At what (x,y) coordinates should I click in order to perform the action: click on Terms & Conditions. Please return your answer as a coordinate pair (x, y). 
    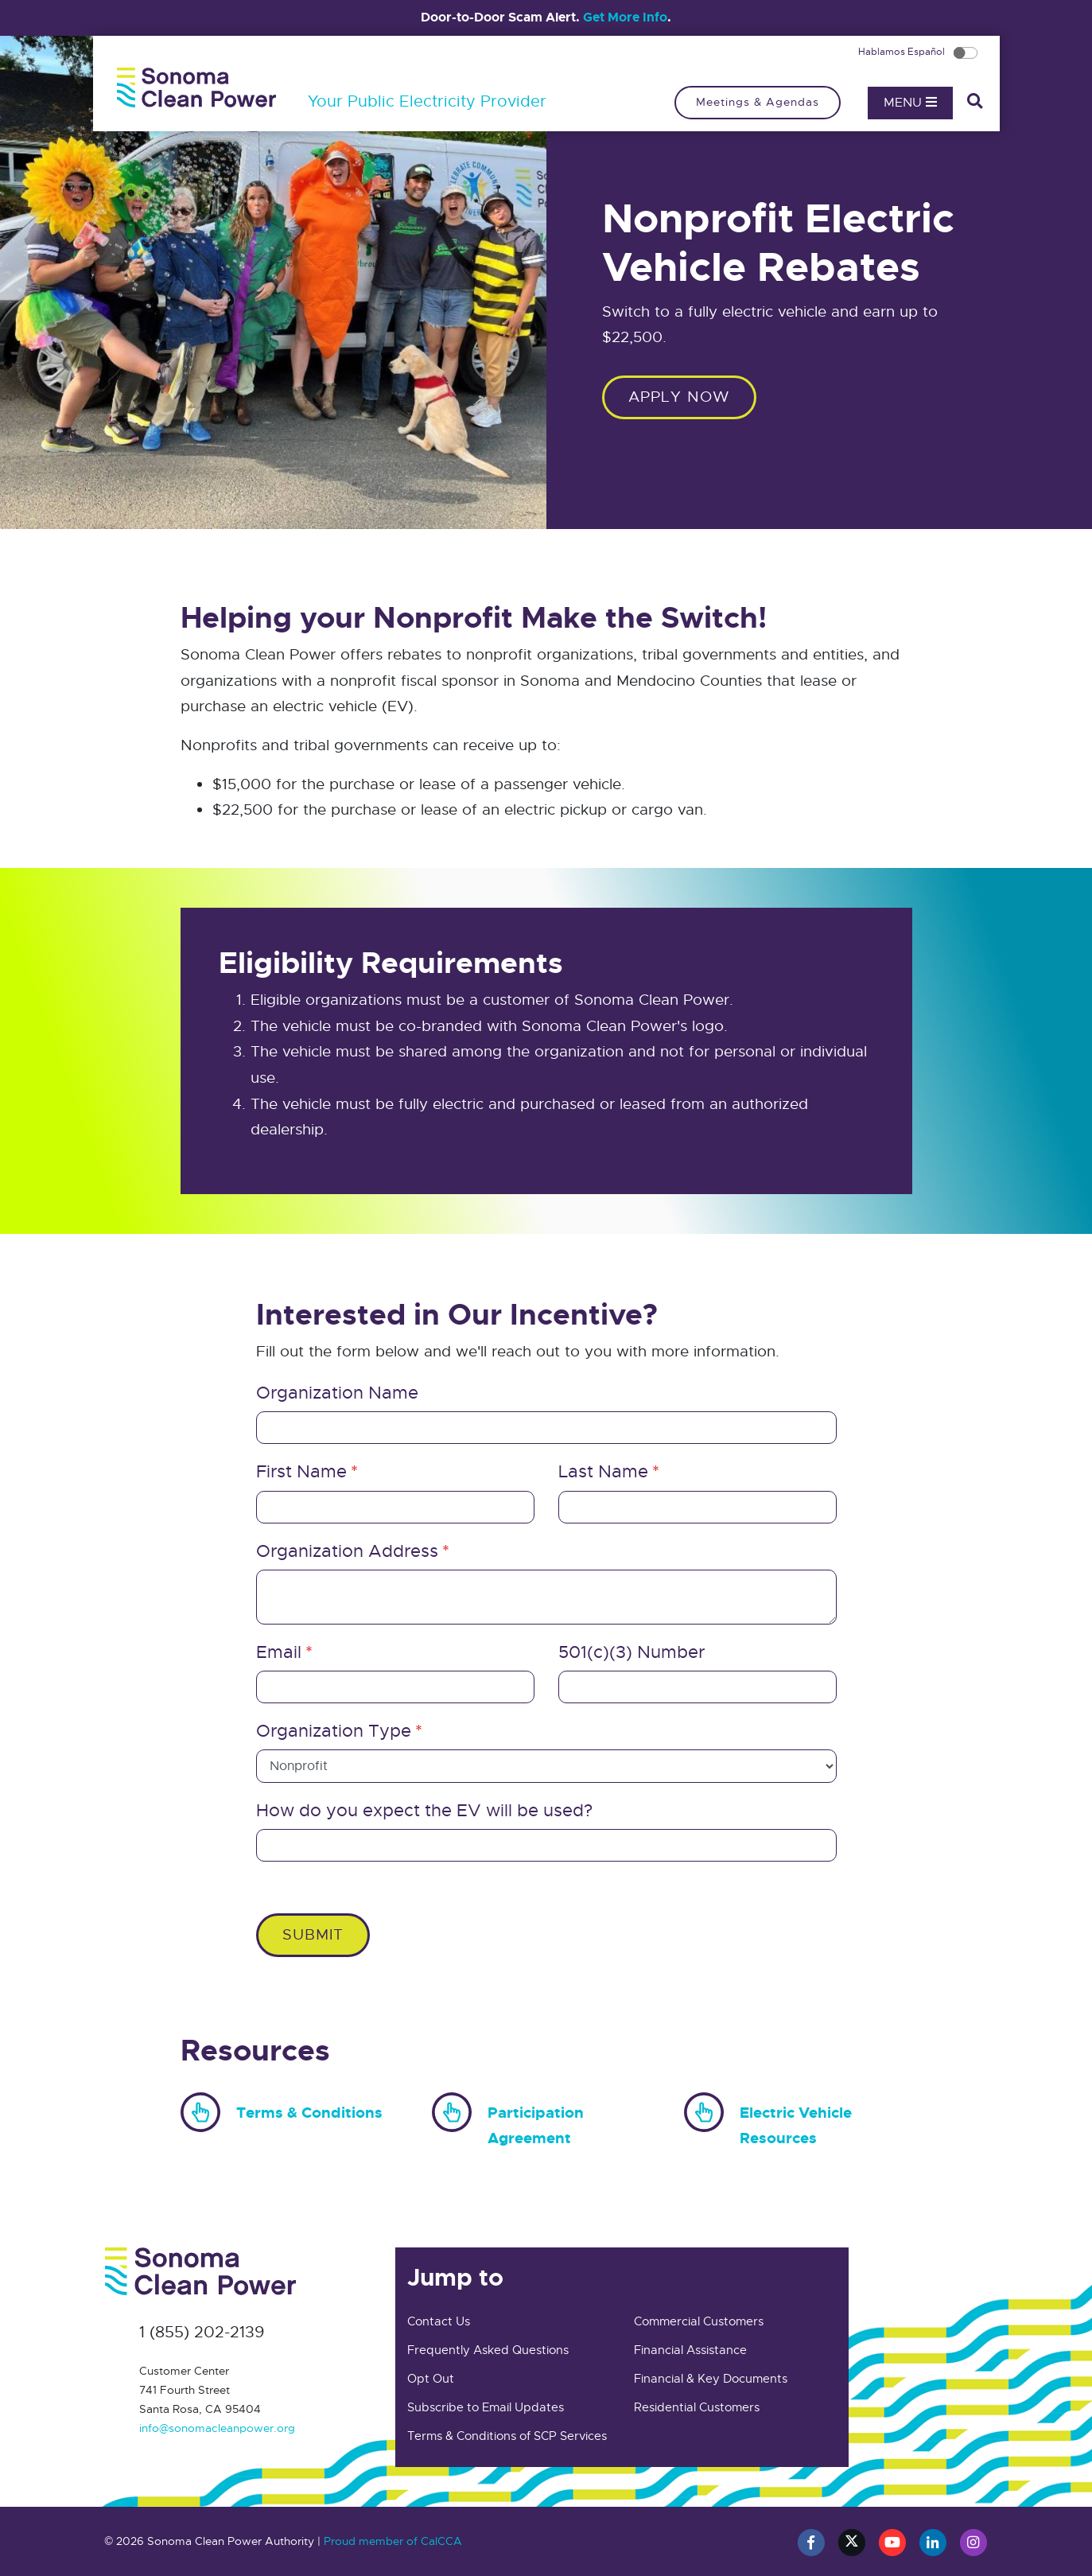
    Looking at the image, I should click on (282, 2109).